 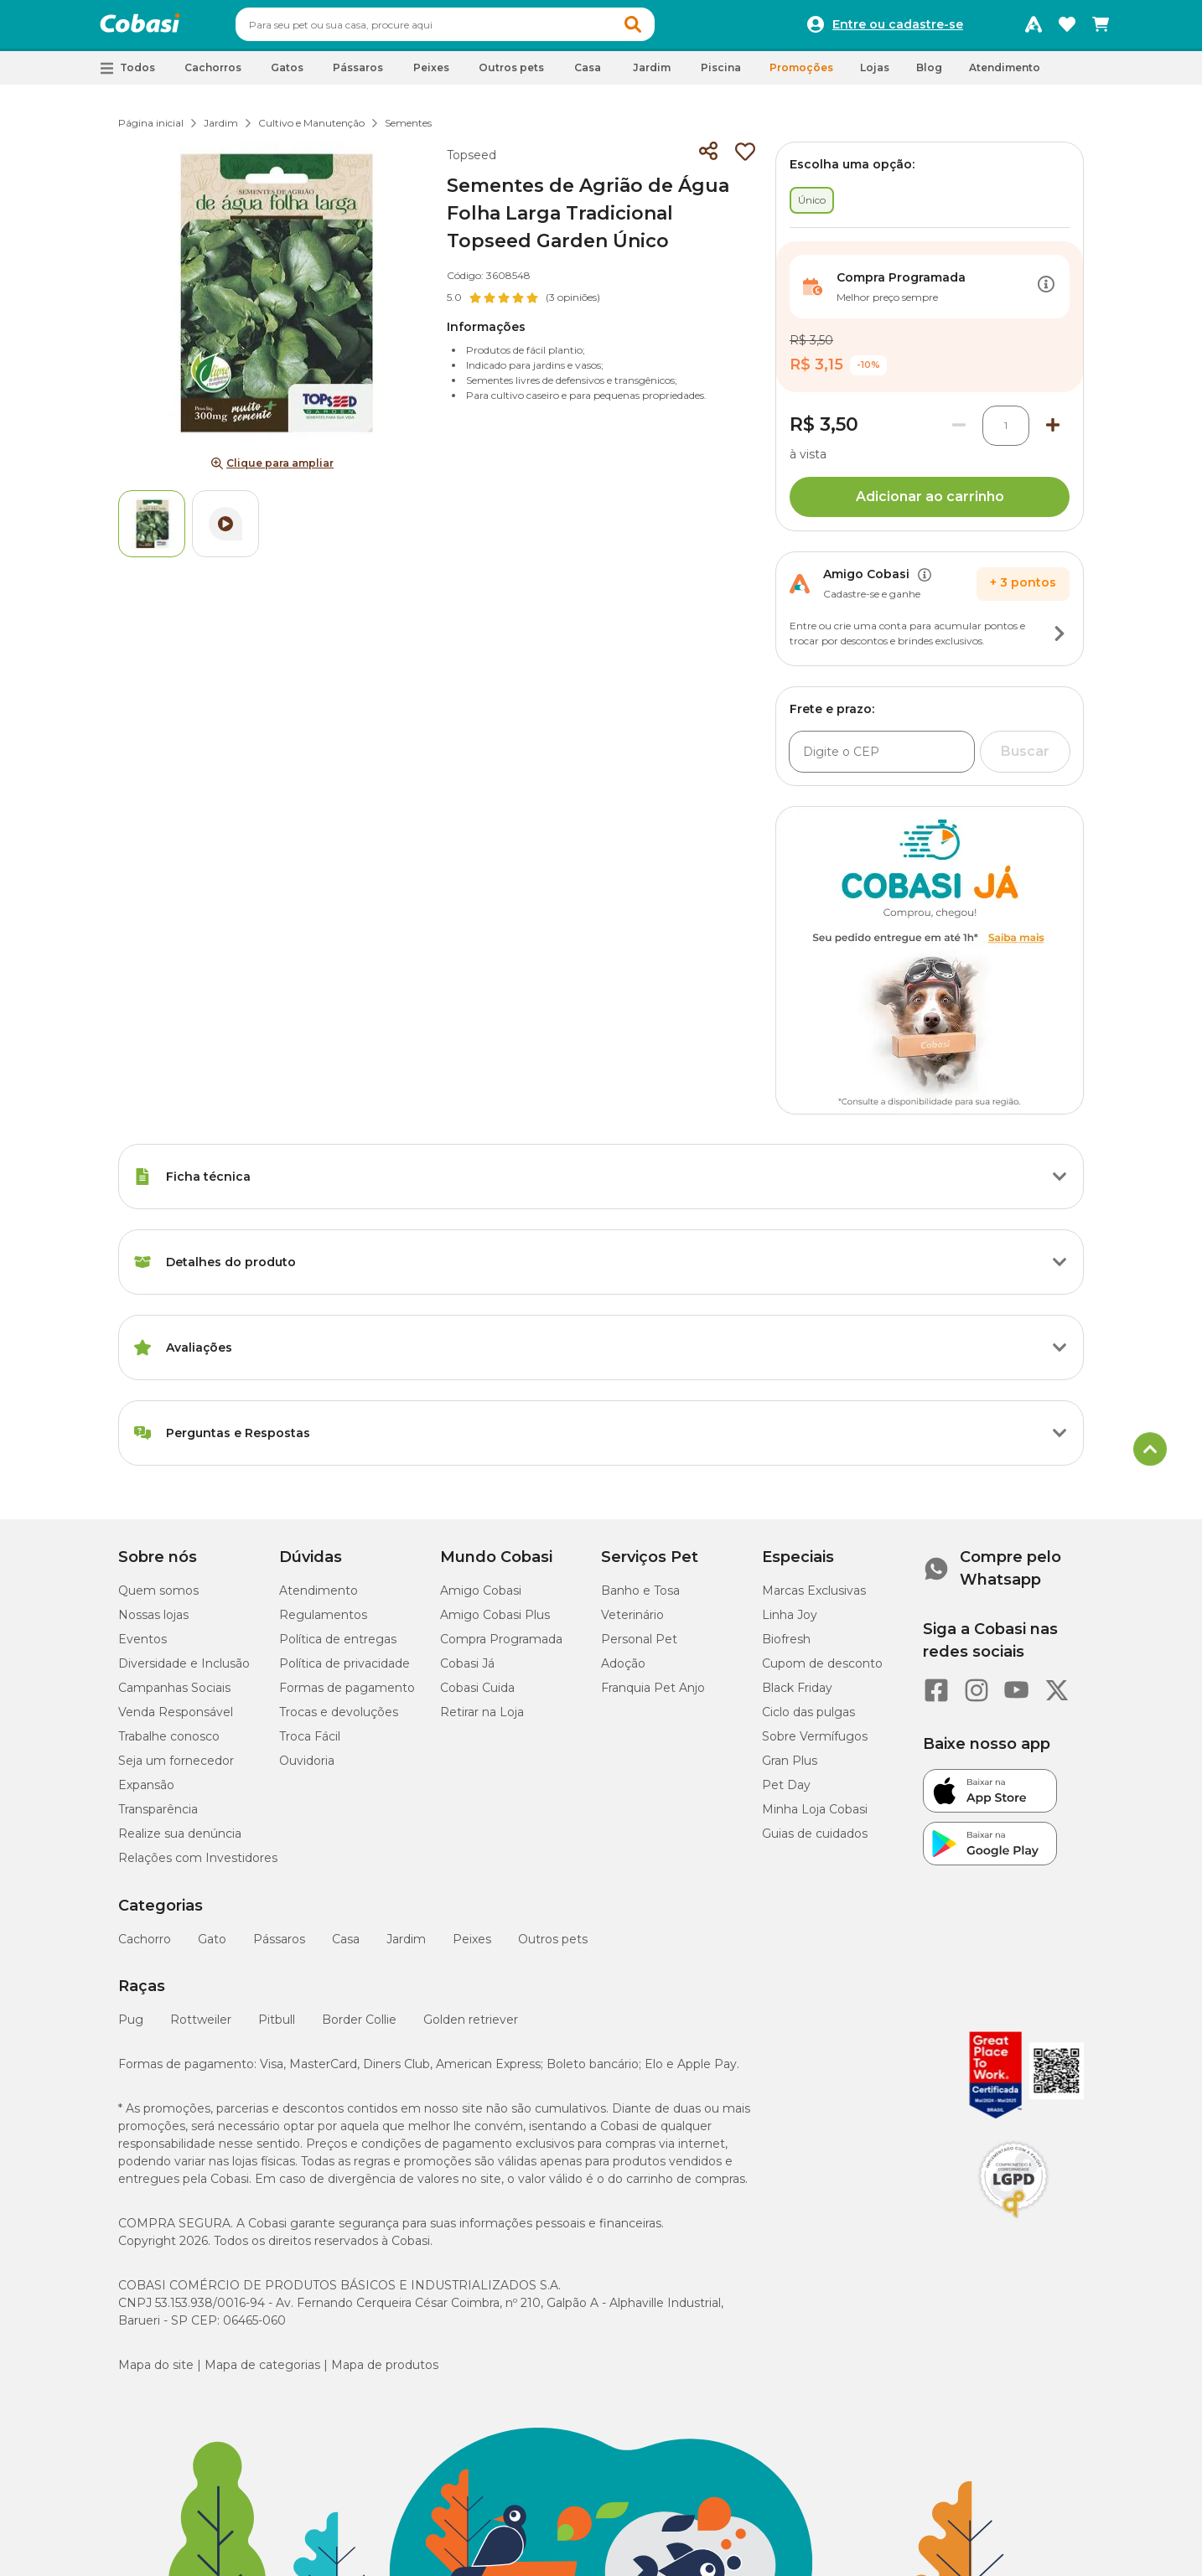 What do you see at coordinates (653, 1695) in the screenshot?
I see `Franquia Pet Anjo` at bounding box center [653, 1695].